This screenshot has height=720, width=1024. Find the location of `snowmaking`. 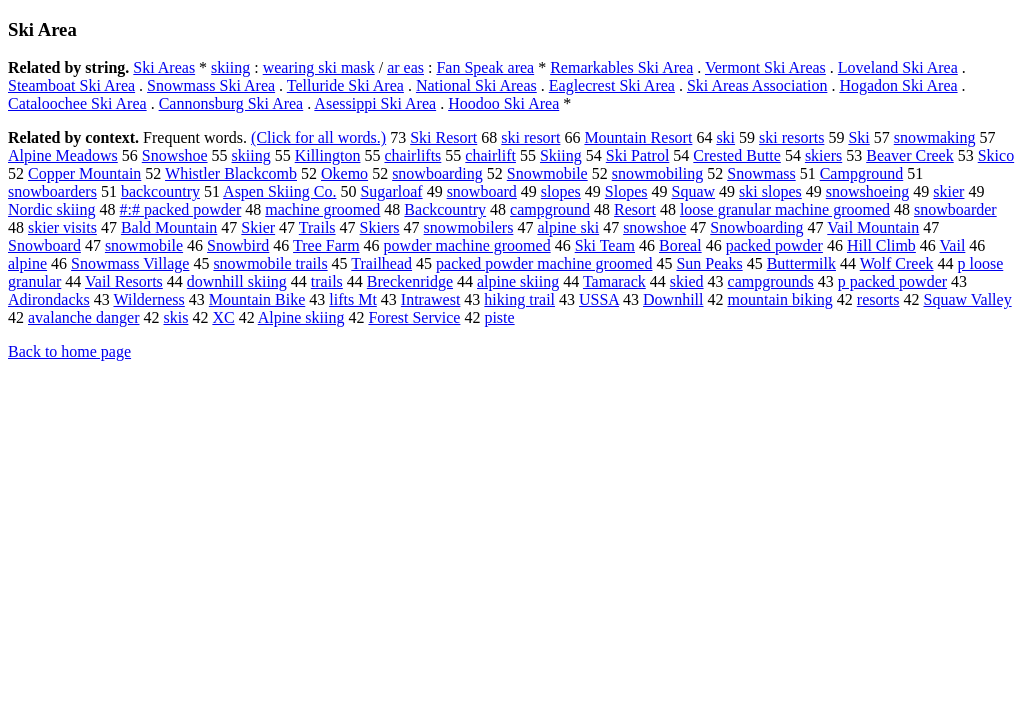

snowmaking is located at coordinates (935, 137).